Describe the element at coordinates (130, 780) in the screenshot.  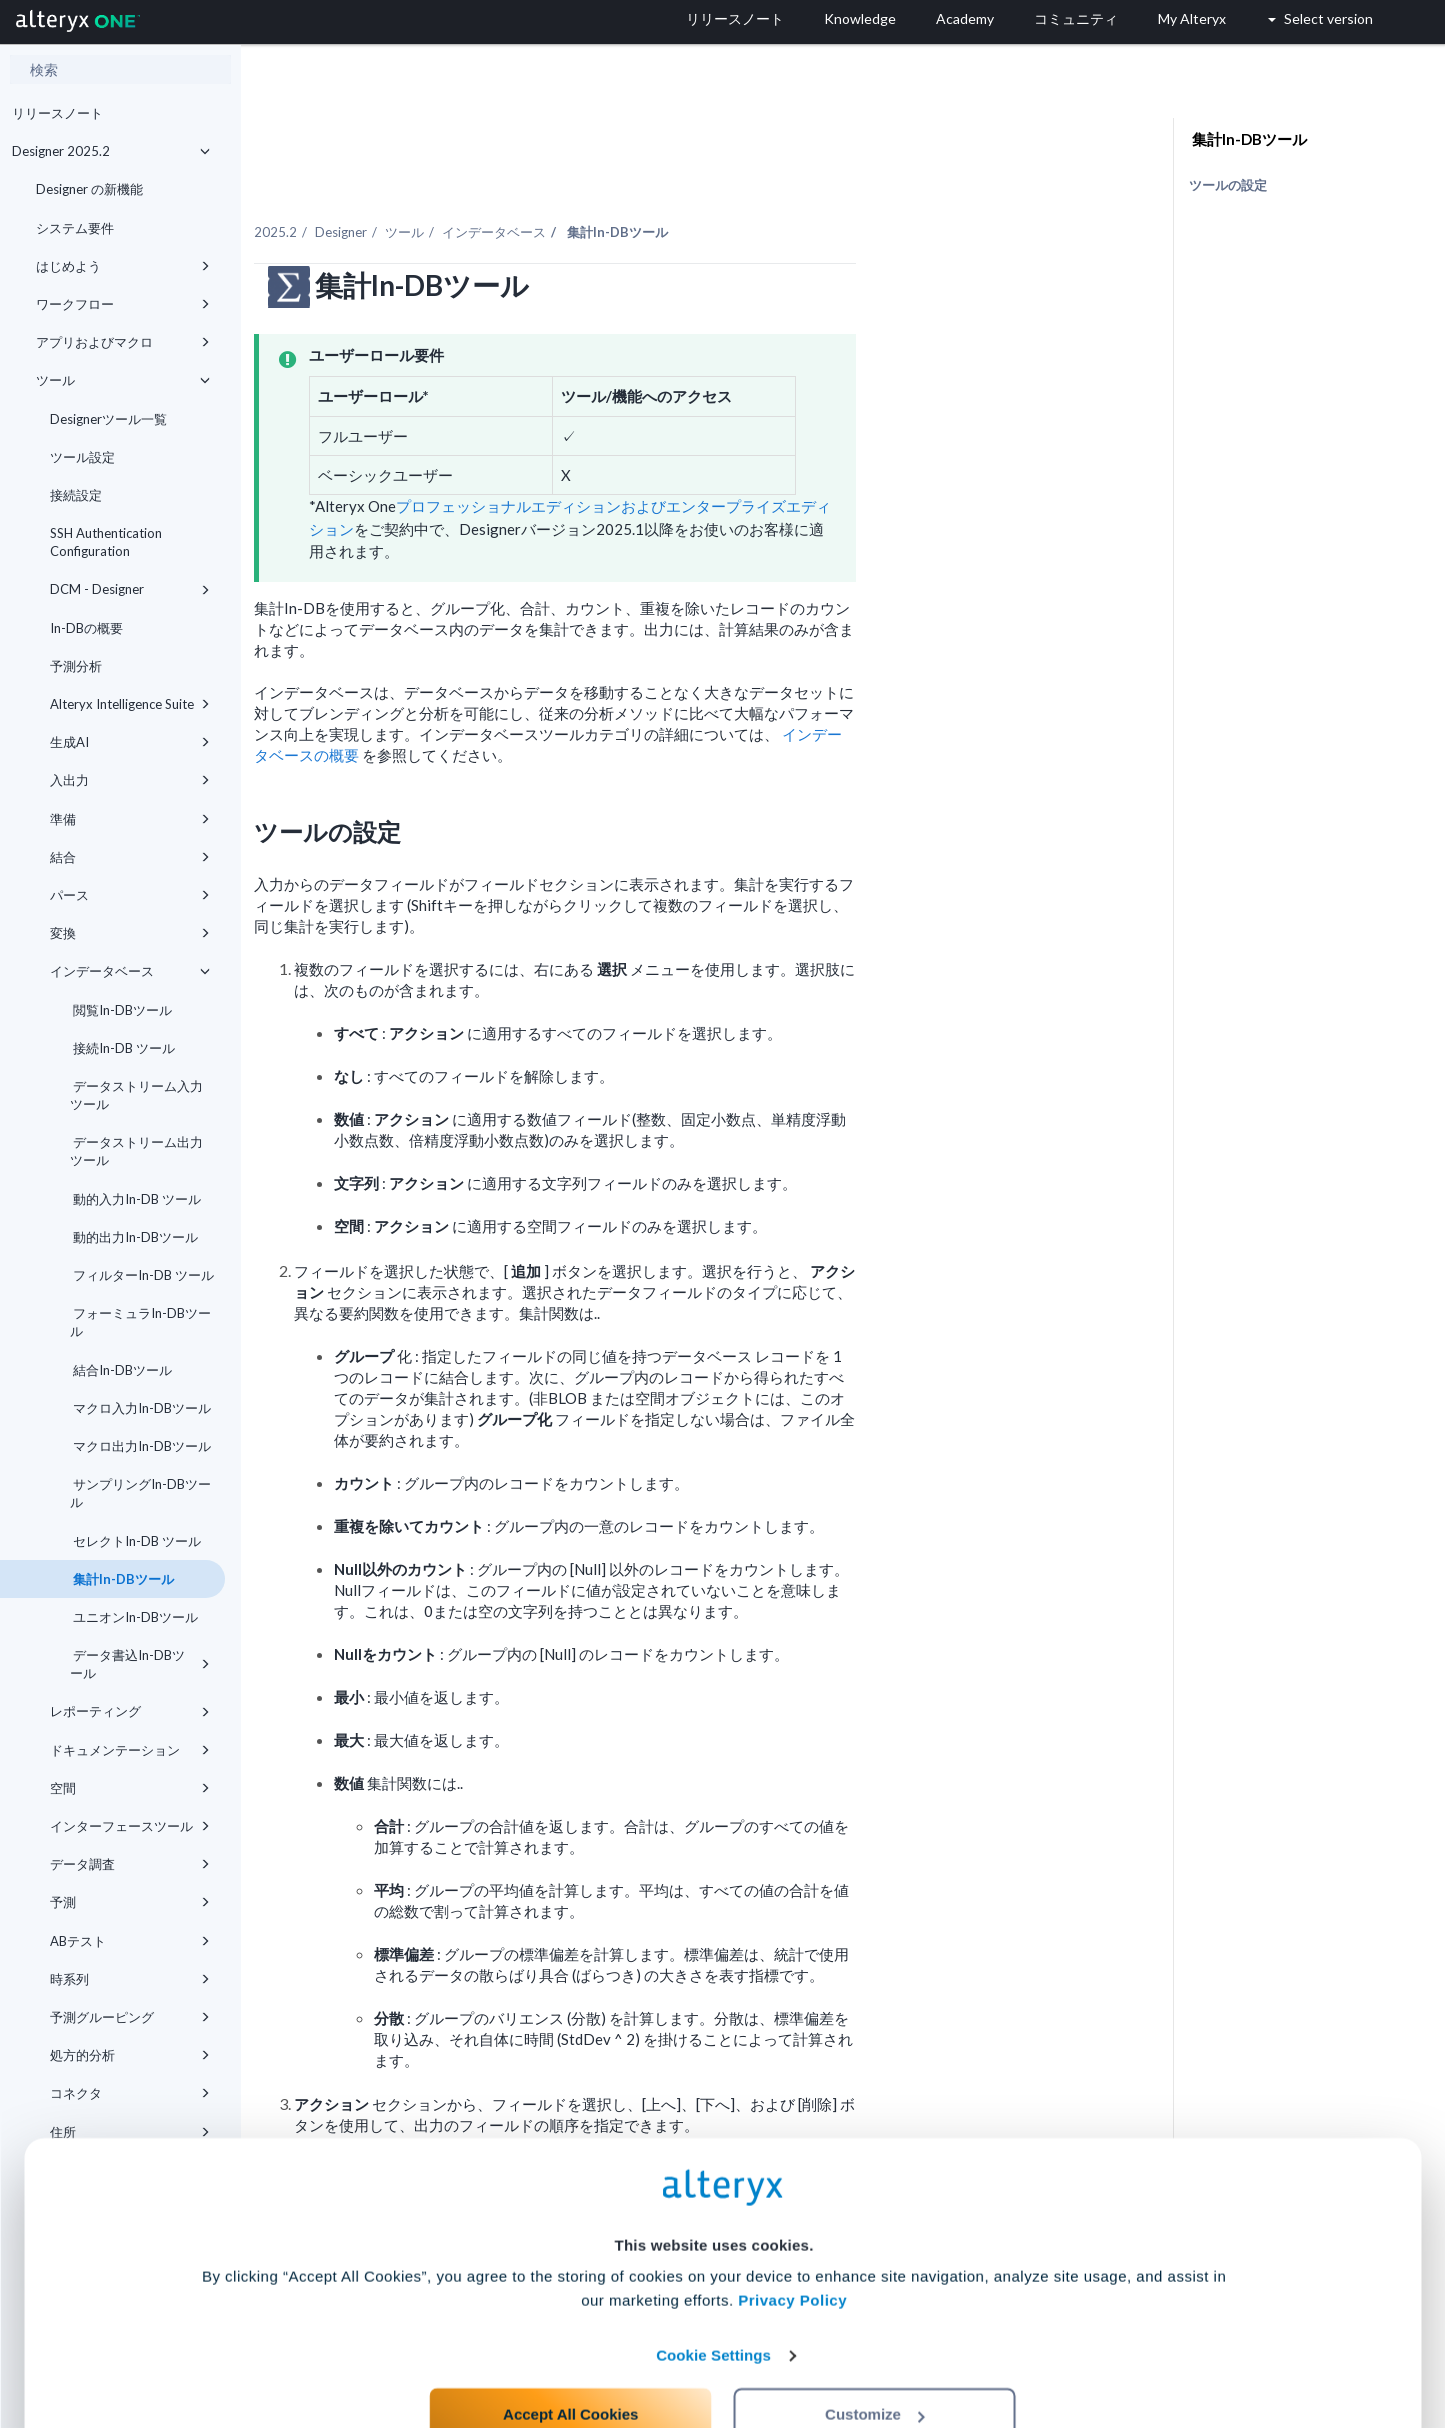
I see `入出力` at that location.